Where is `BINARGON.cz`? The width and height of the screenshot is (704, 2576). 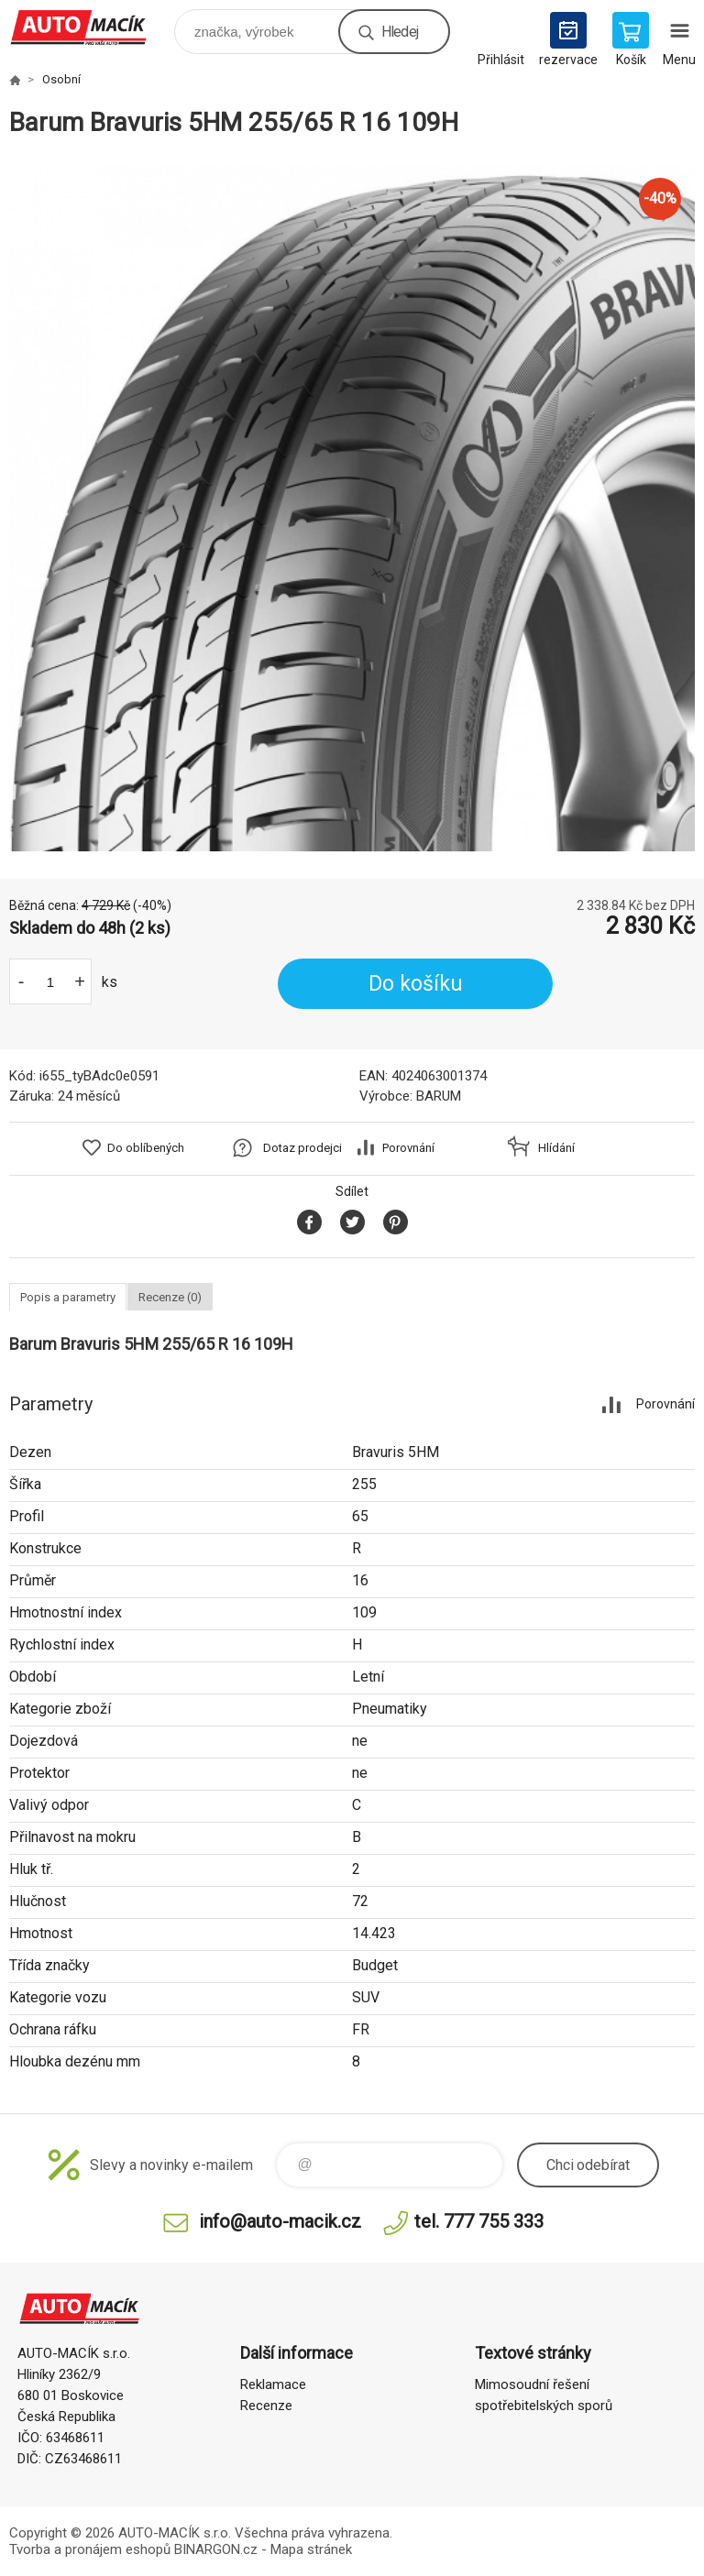
BINARGON.cz is located at coordinates (216, 2549).